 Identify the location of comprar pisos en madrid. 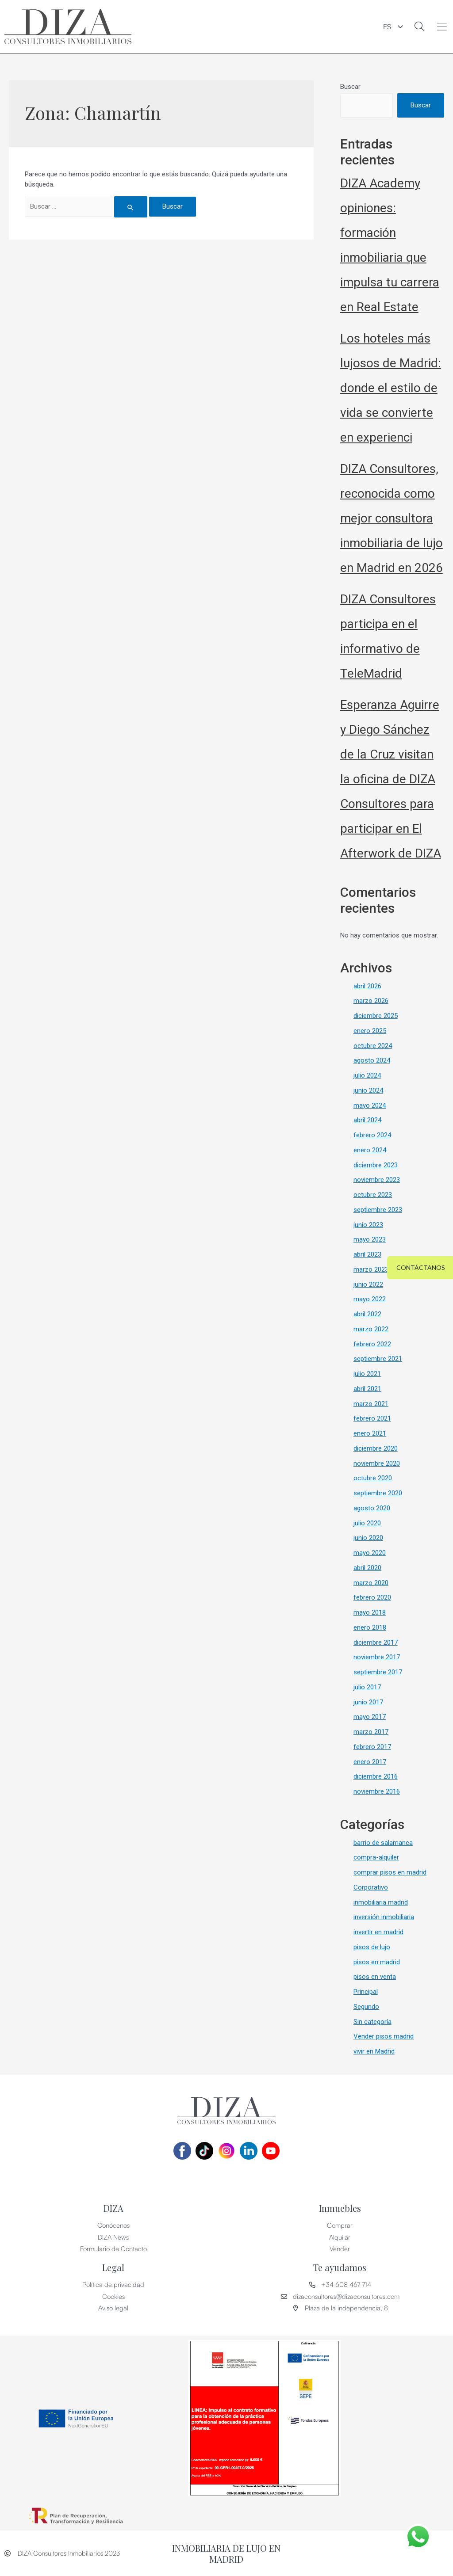
(389, 1872).